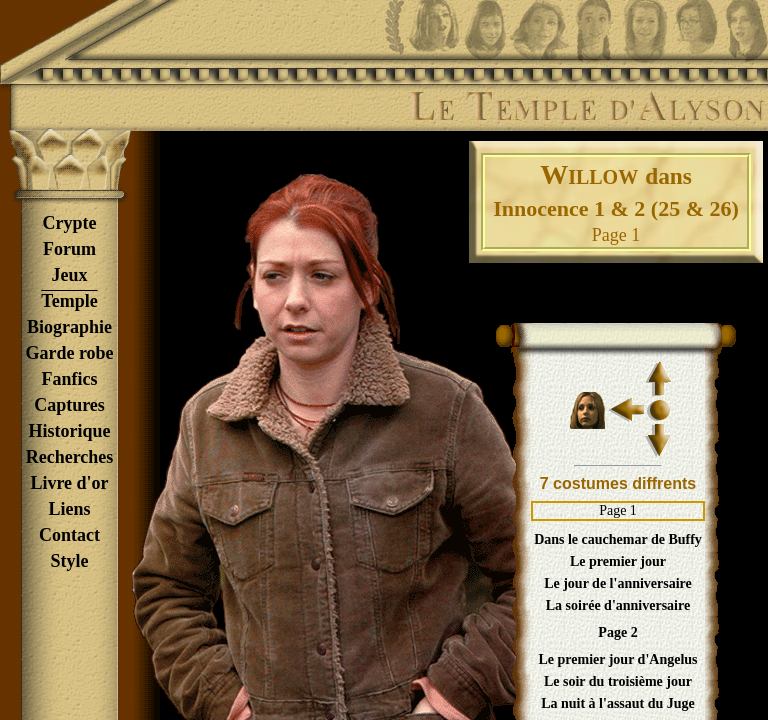  What do you see at coordinates (69, 301) in the screenshot?
I see `Temple` at bounding box center [69, 301].